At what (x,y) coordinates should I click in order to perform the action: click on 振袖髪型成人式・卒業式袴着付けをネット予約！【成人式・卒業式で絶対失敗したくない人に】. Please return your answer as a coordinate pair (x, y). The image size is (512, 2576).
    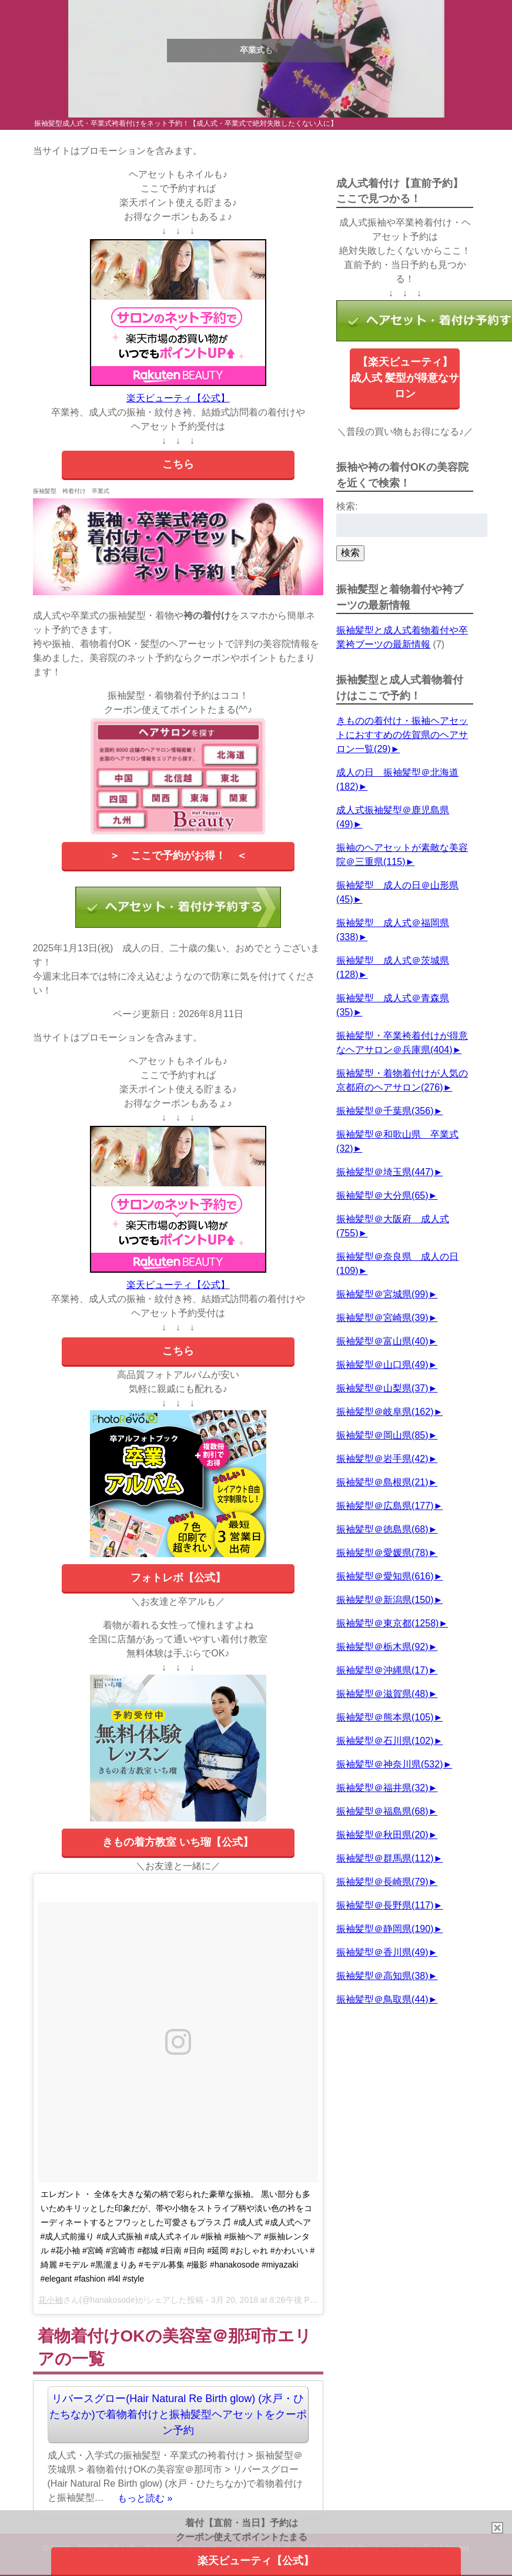
    Looking at the image, I should click on (185, 123).